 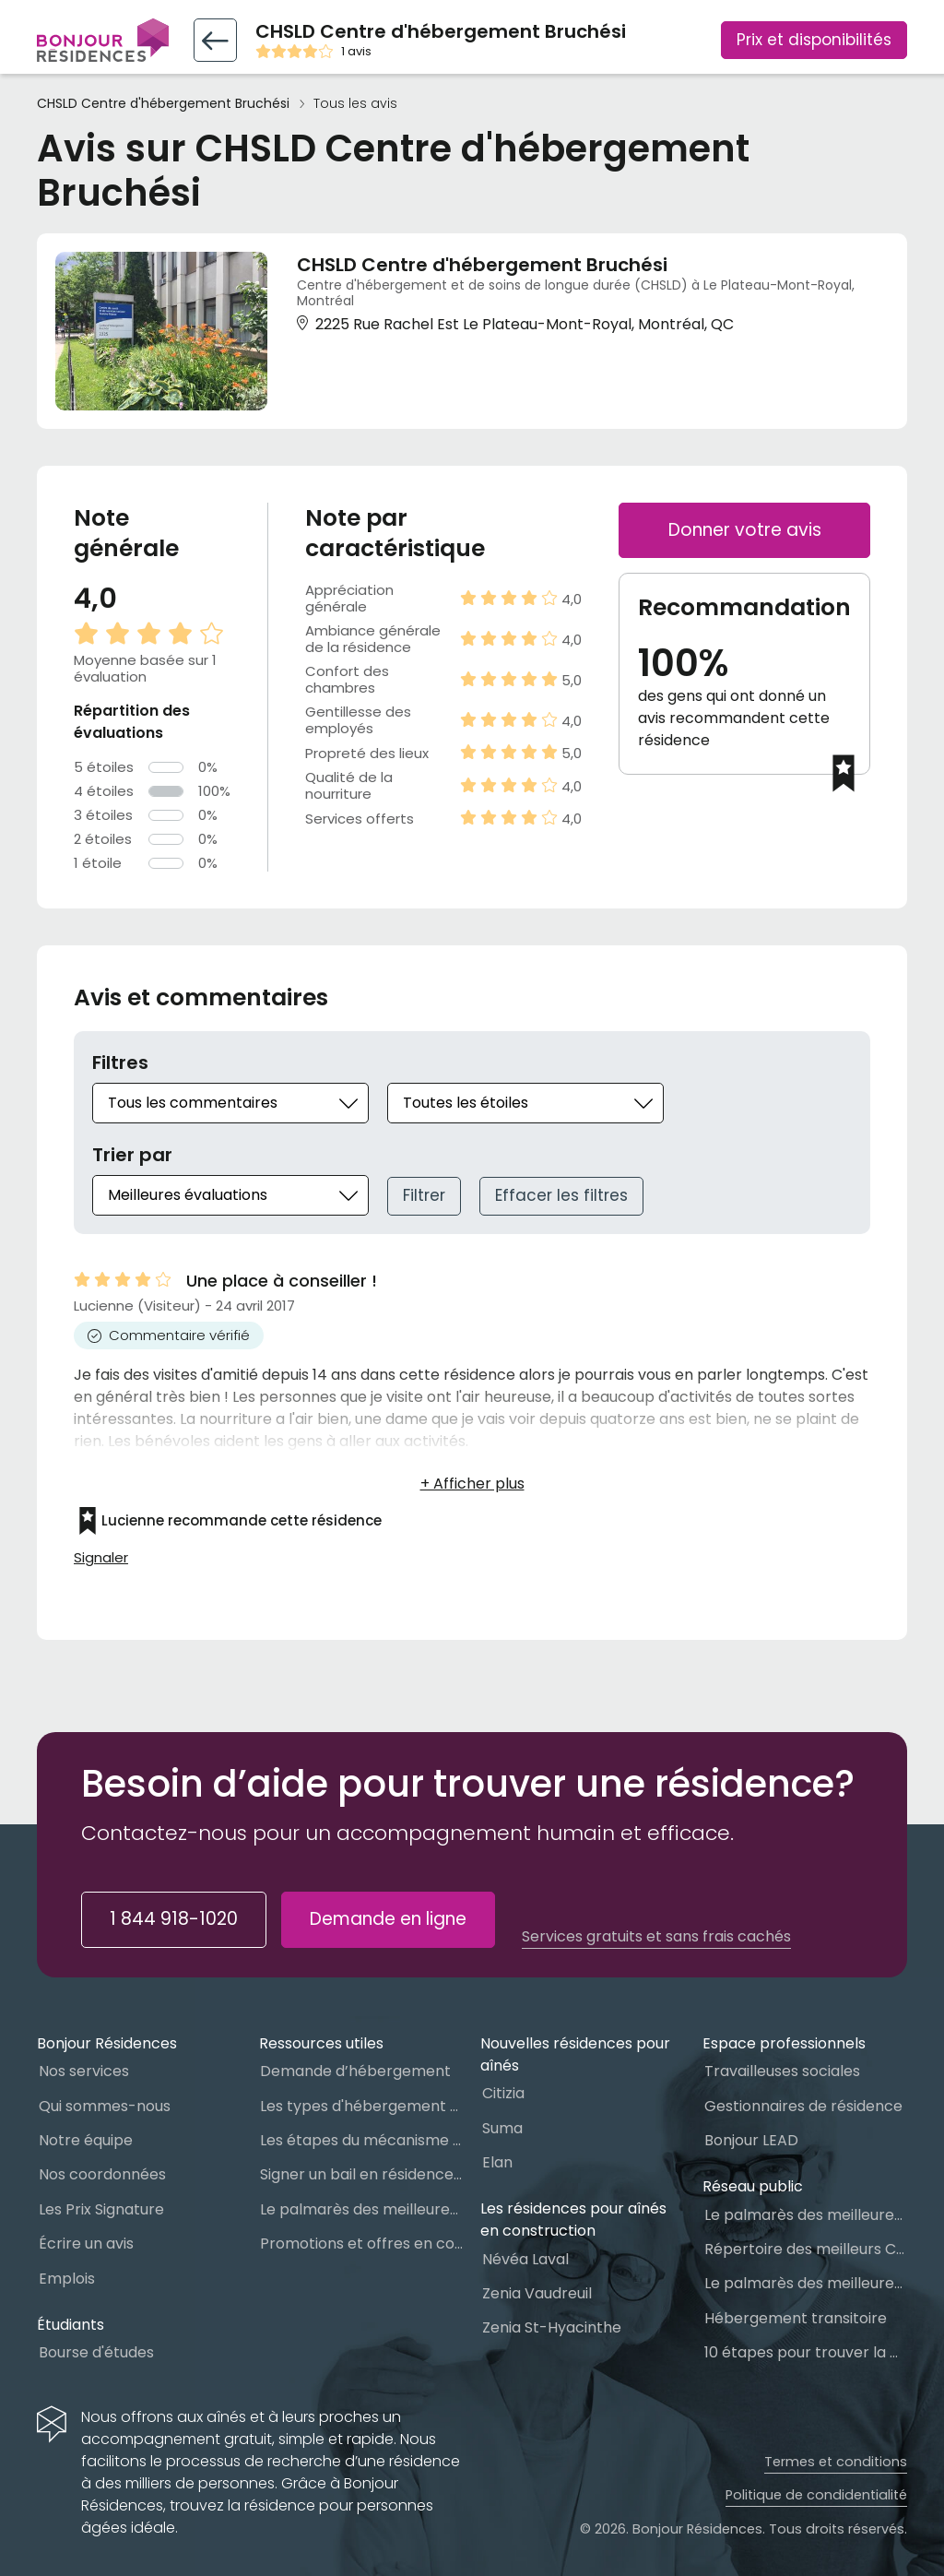 I want to click on Citizia, so click(x=503, y=2093).